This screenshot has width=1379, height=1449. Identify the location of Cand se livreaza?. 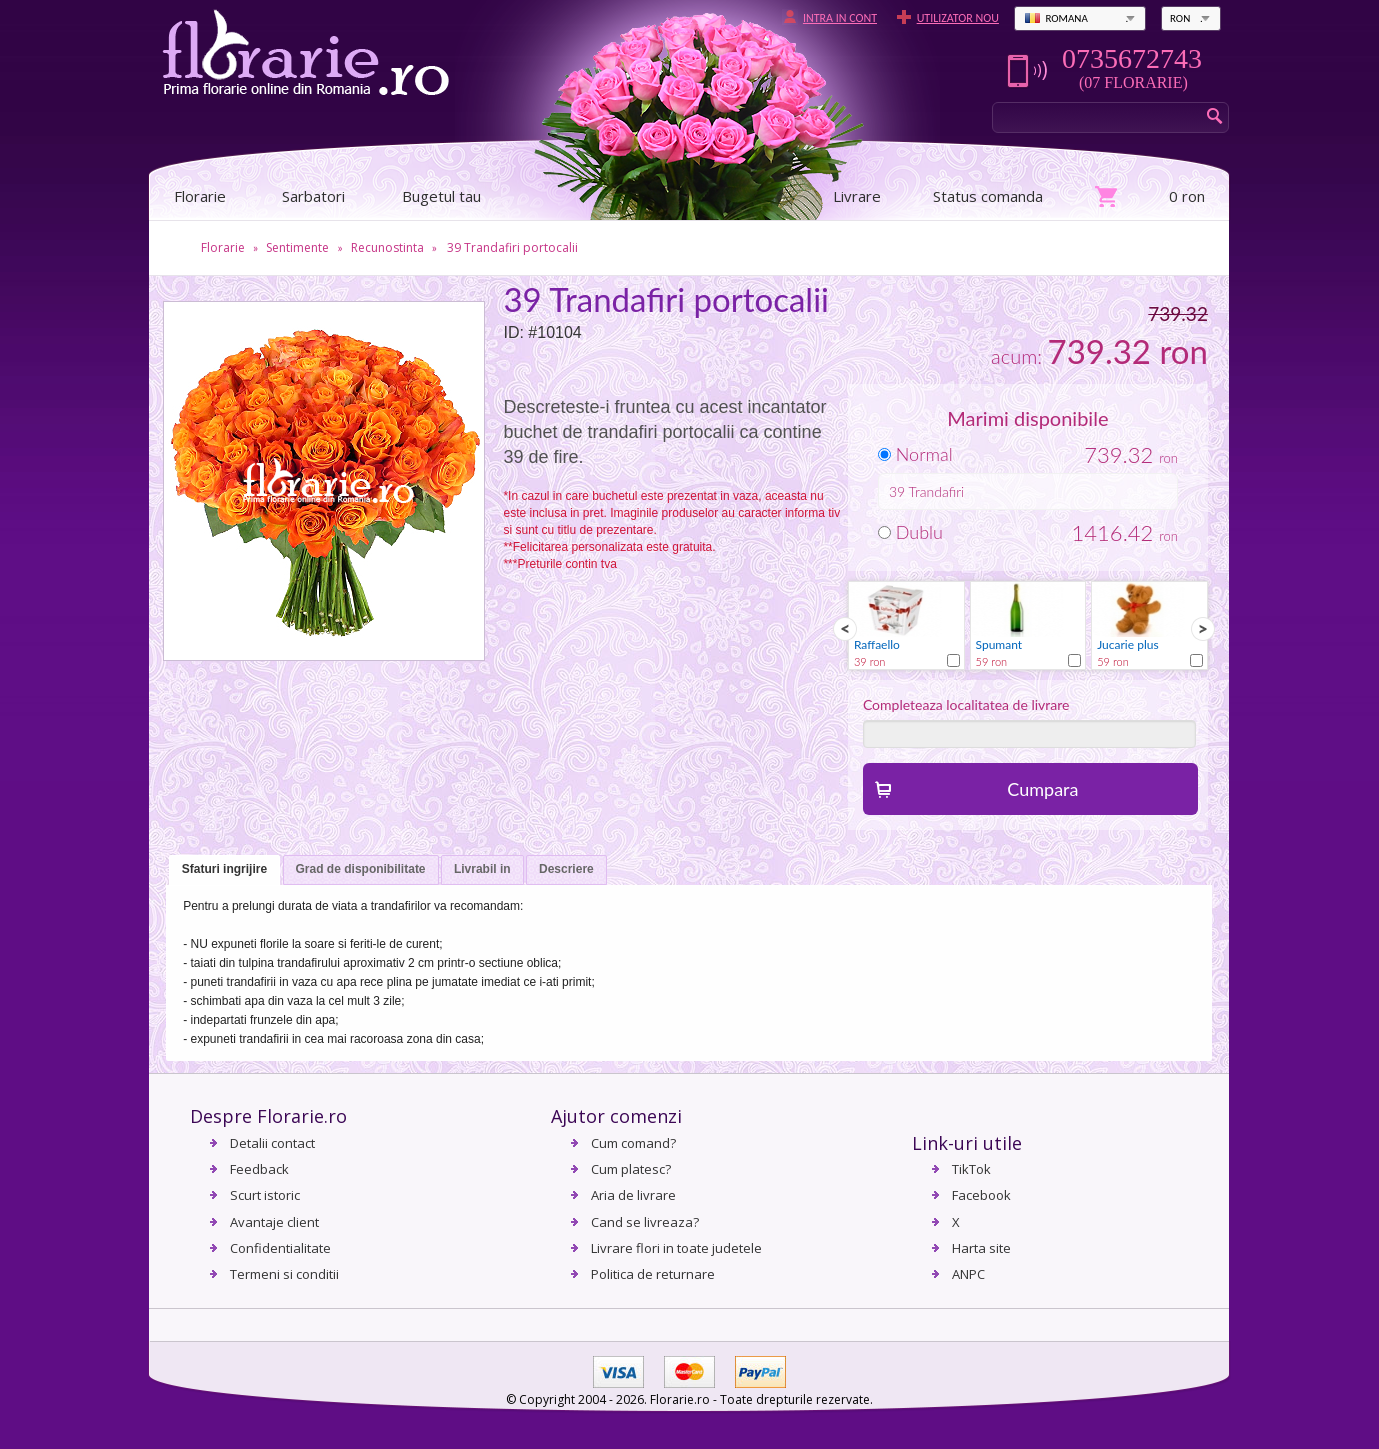
(645, 1222).